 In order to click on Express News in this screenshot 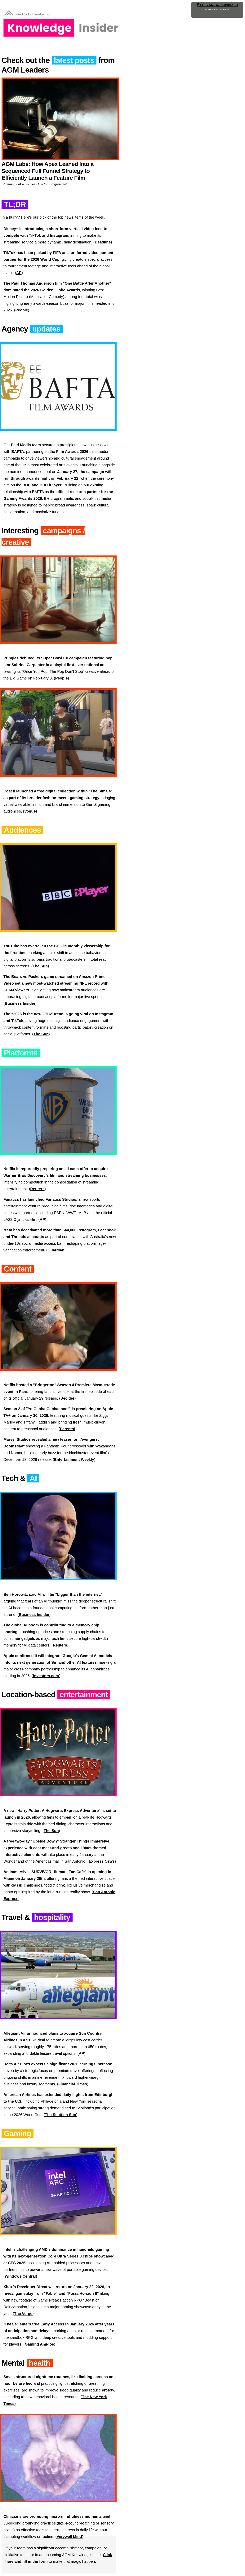, I will do `click(102, 1861)`.